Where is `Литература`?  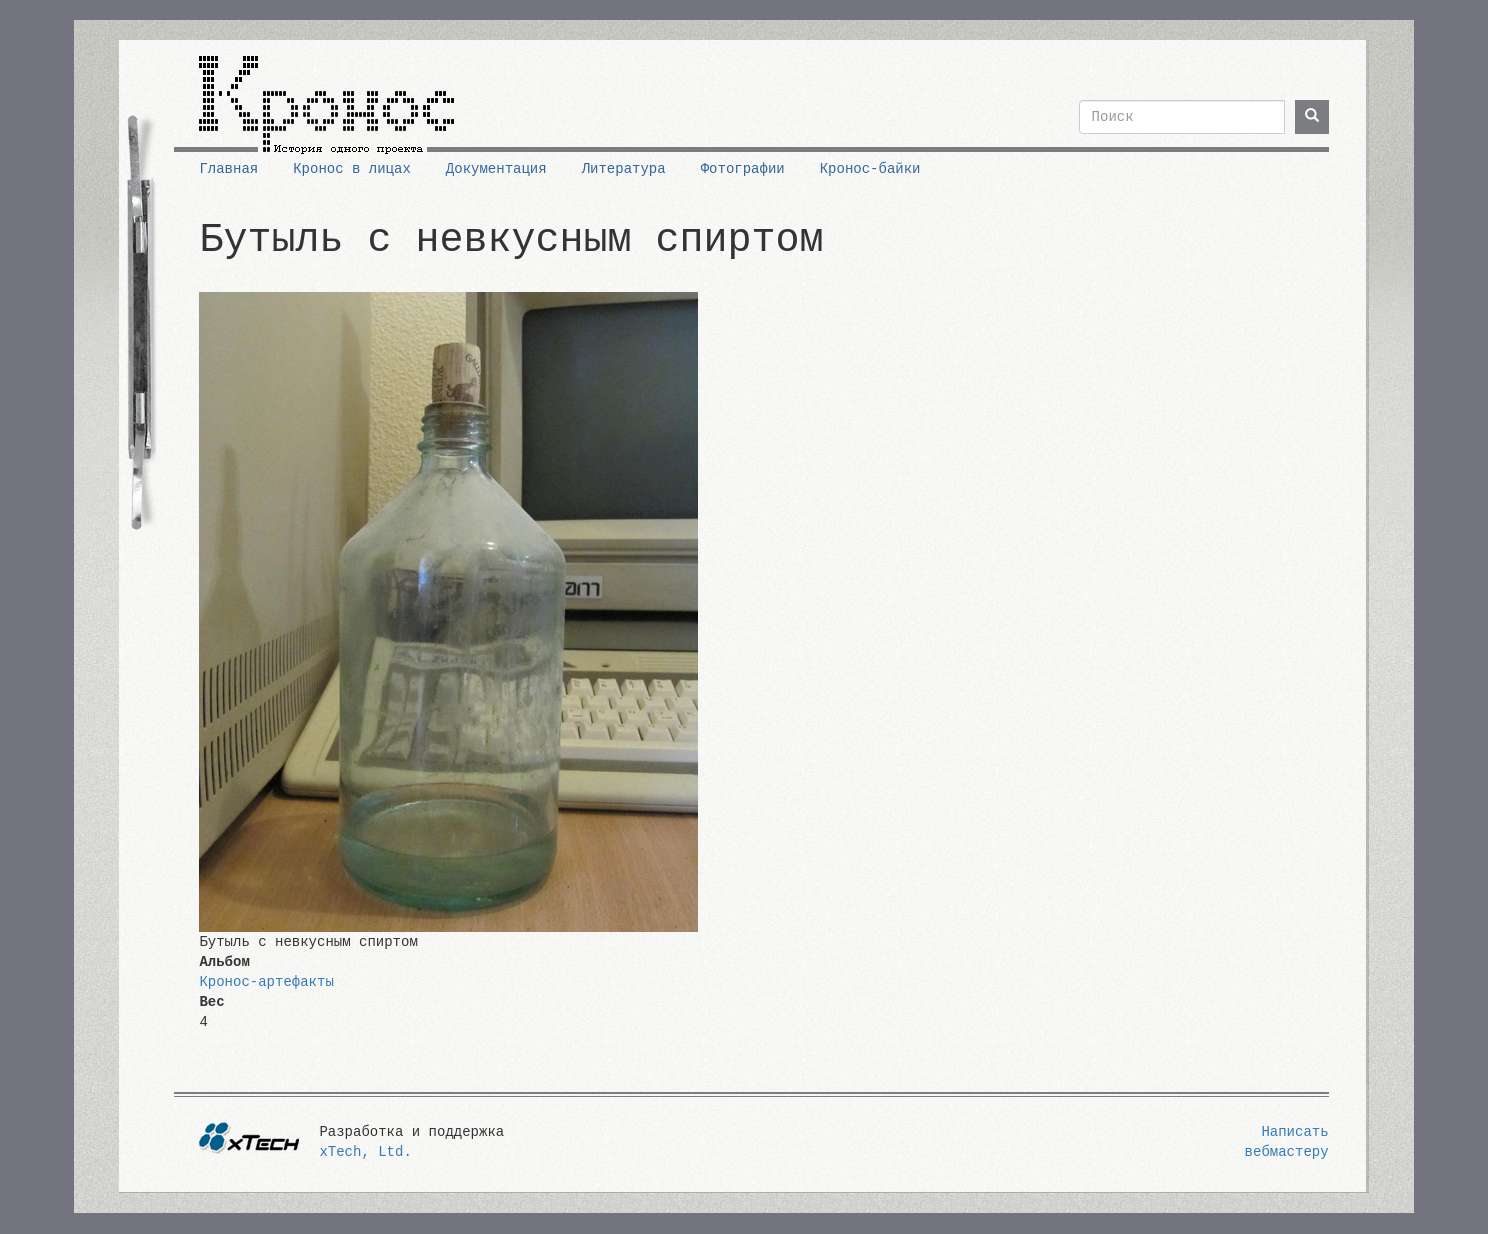
Литература is located at coordinates (624, 169).